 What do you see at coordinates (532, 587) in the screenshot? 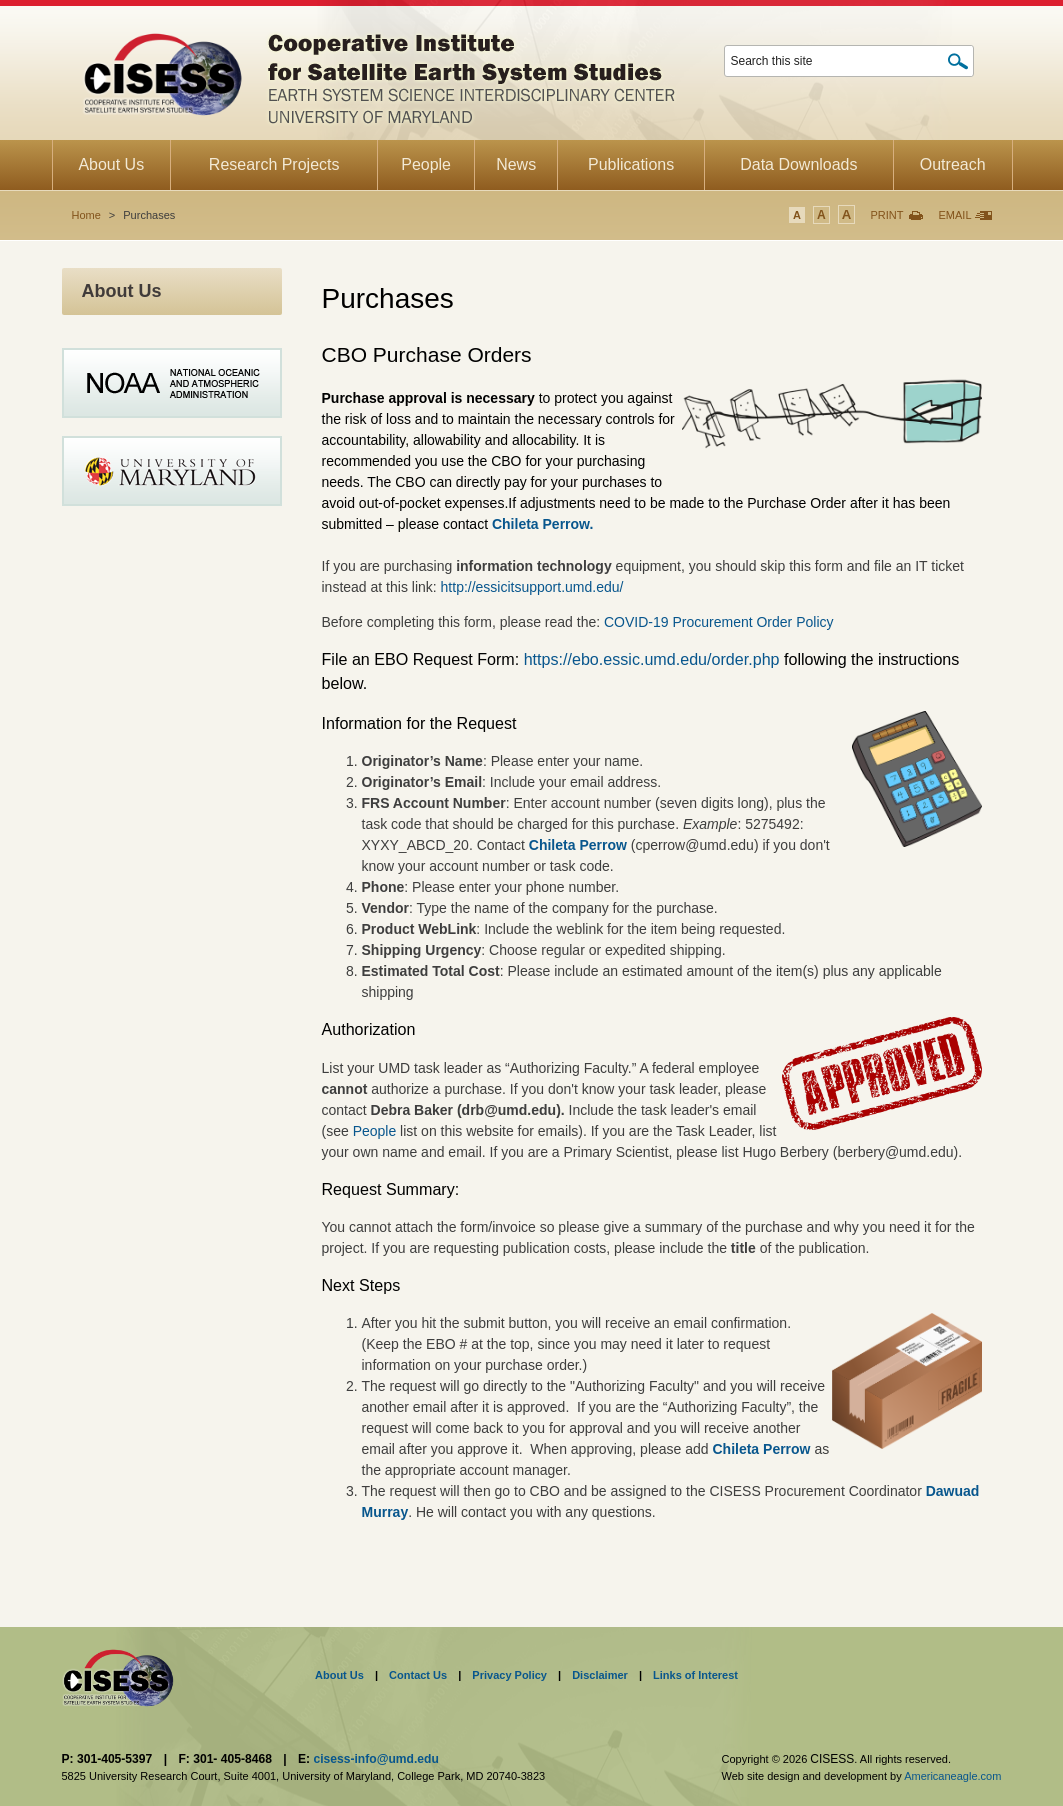
I see `http://essicitsupport.umd.edu/` at bounding box center [532, 587].